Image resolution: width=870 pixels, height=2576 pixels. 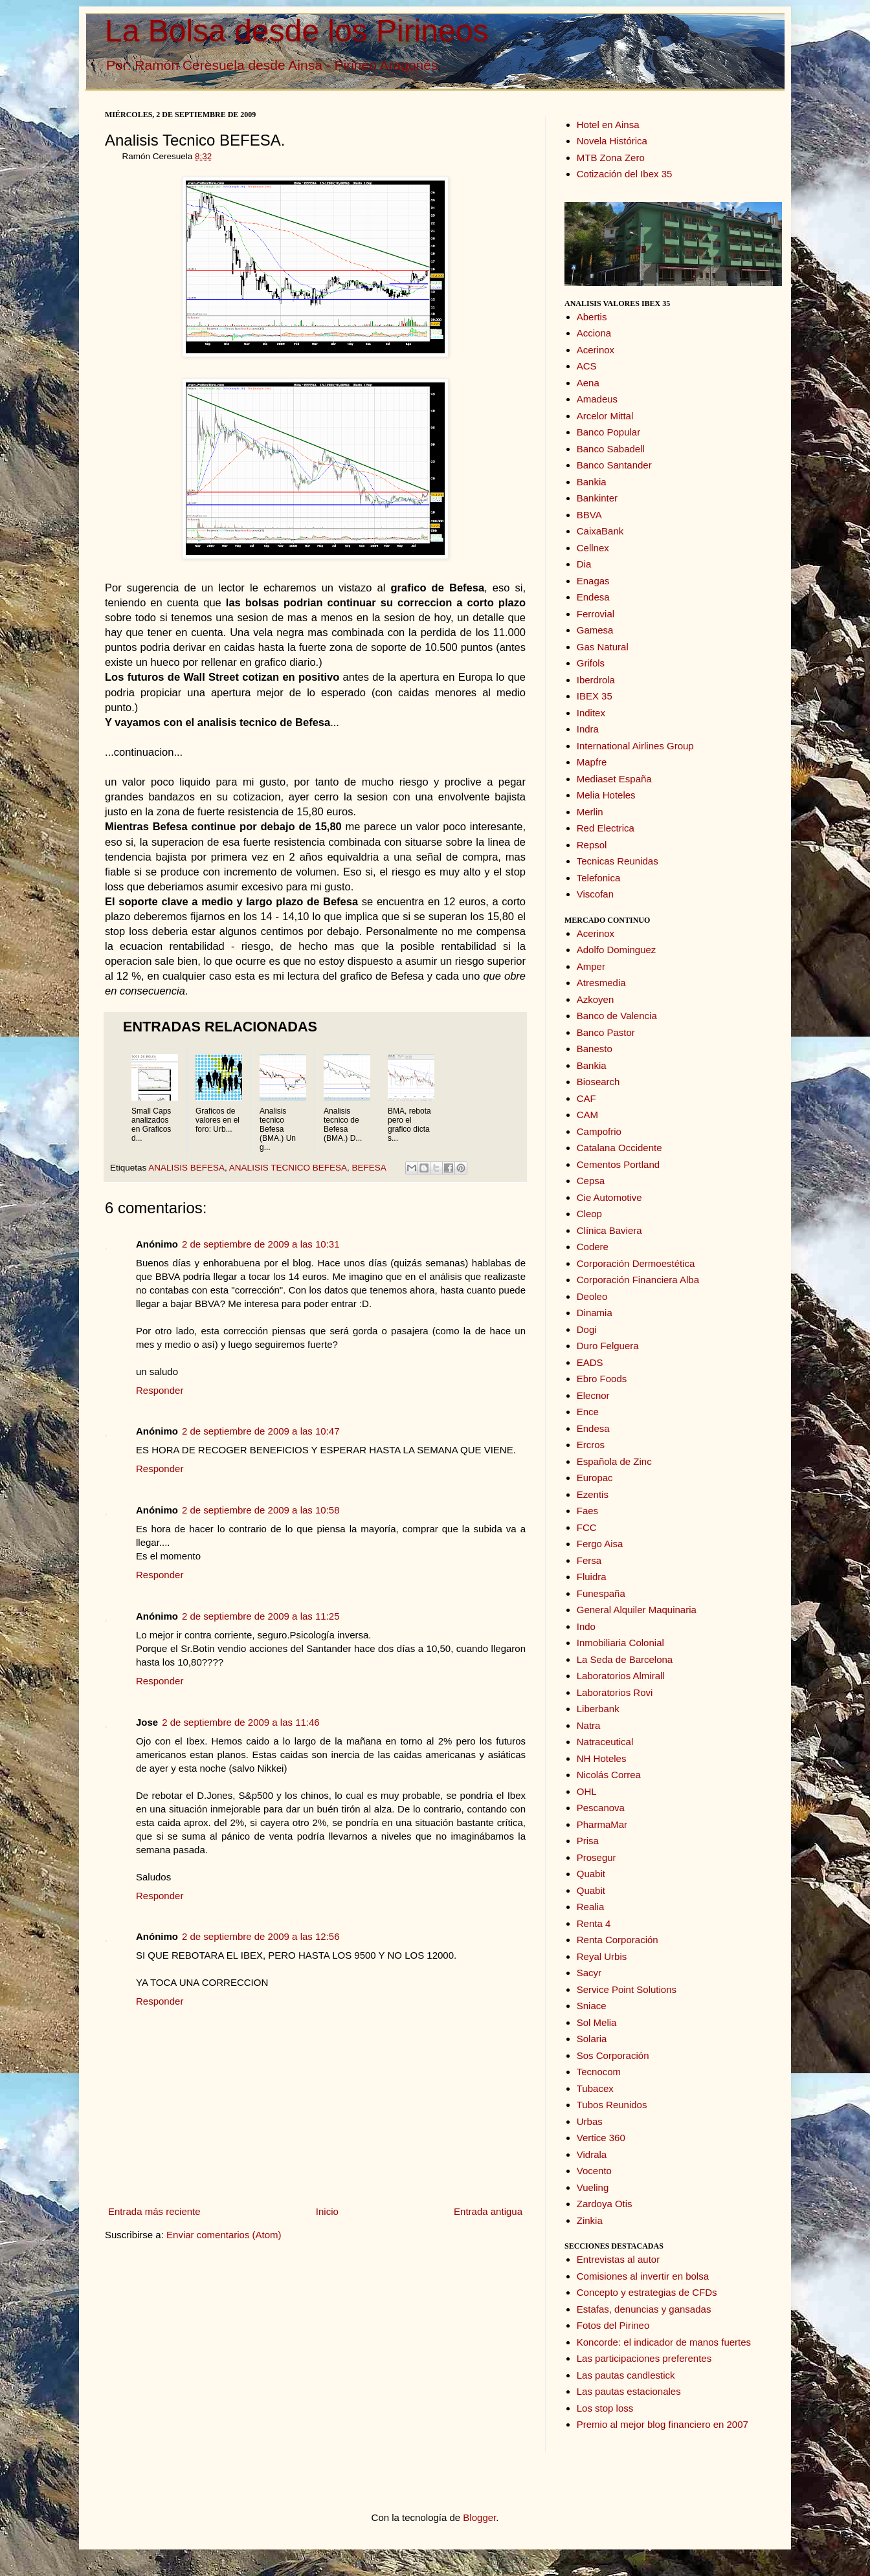 I want to click on Cementos Portland, so click(x=618, y=1164).